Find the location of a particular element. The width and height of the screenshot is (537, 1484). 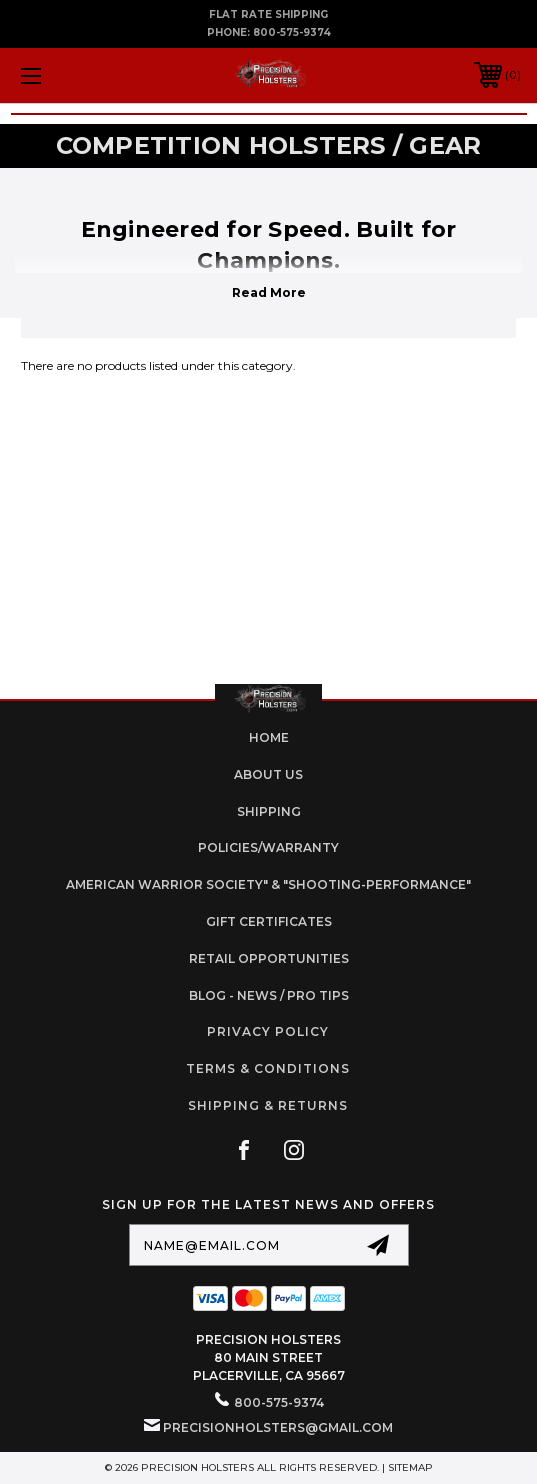

Blog - News / Pro Tips is located at coordinates (269, 995).